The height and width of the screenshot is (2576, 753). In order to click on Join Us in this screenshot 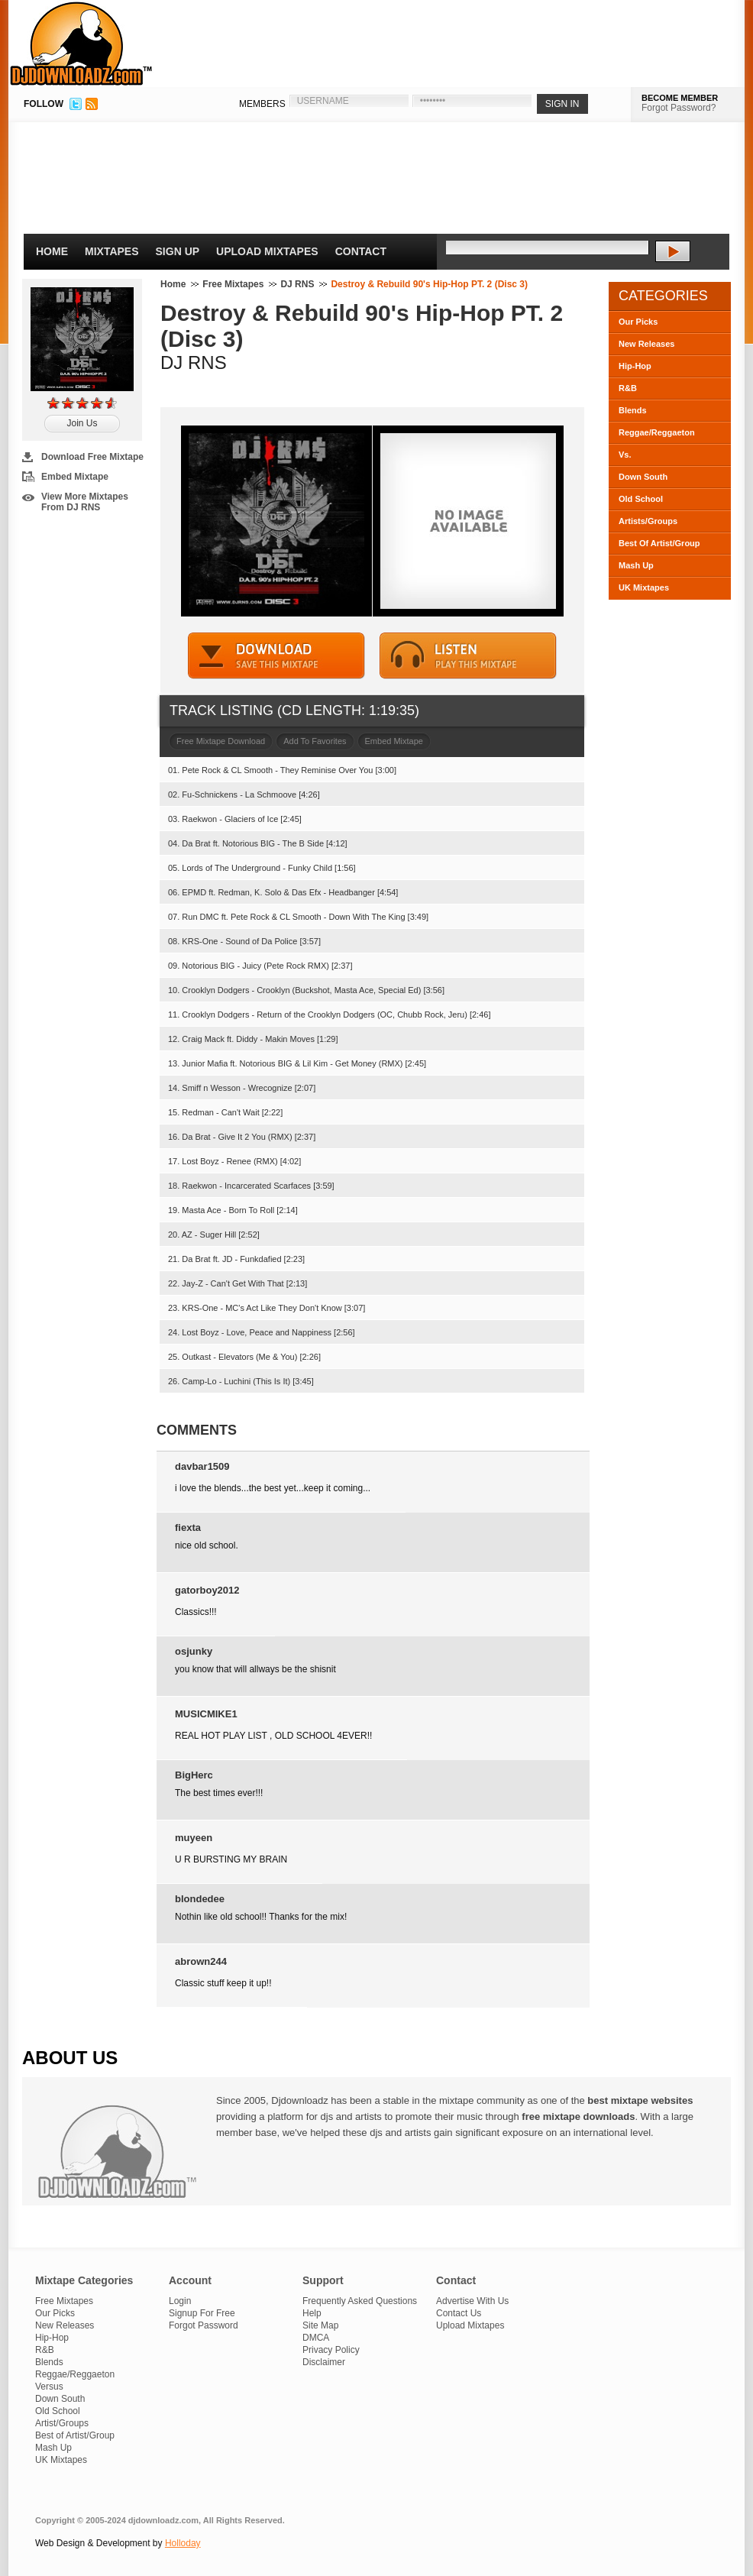, I will do `click(81, 423)`.